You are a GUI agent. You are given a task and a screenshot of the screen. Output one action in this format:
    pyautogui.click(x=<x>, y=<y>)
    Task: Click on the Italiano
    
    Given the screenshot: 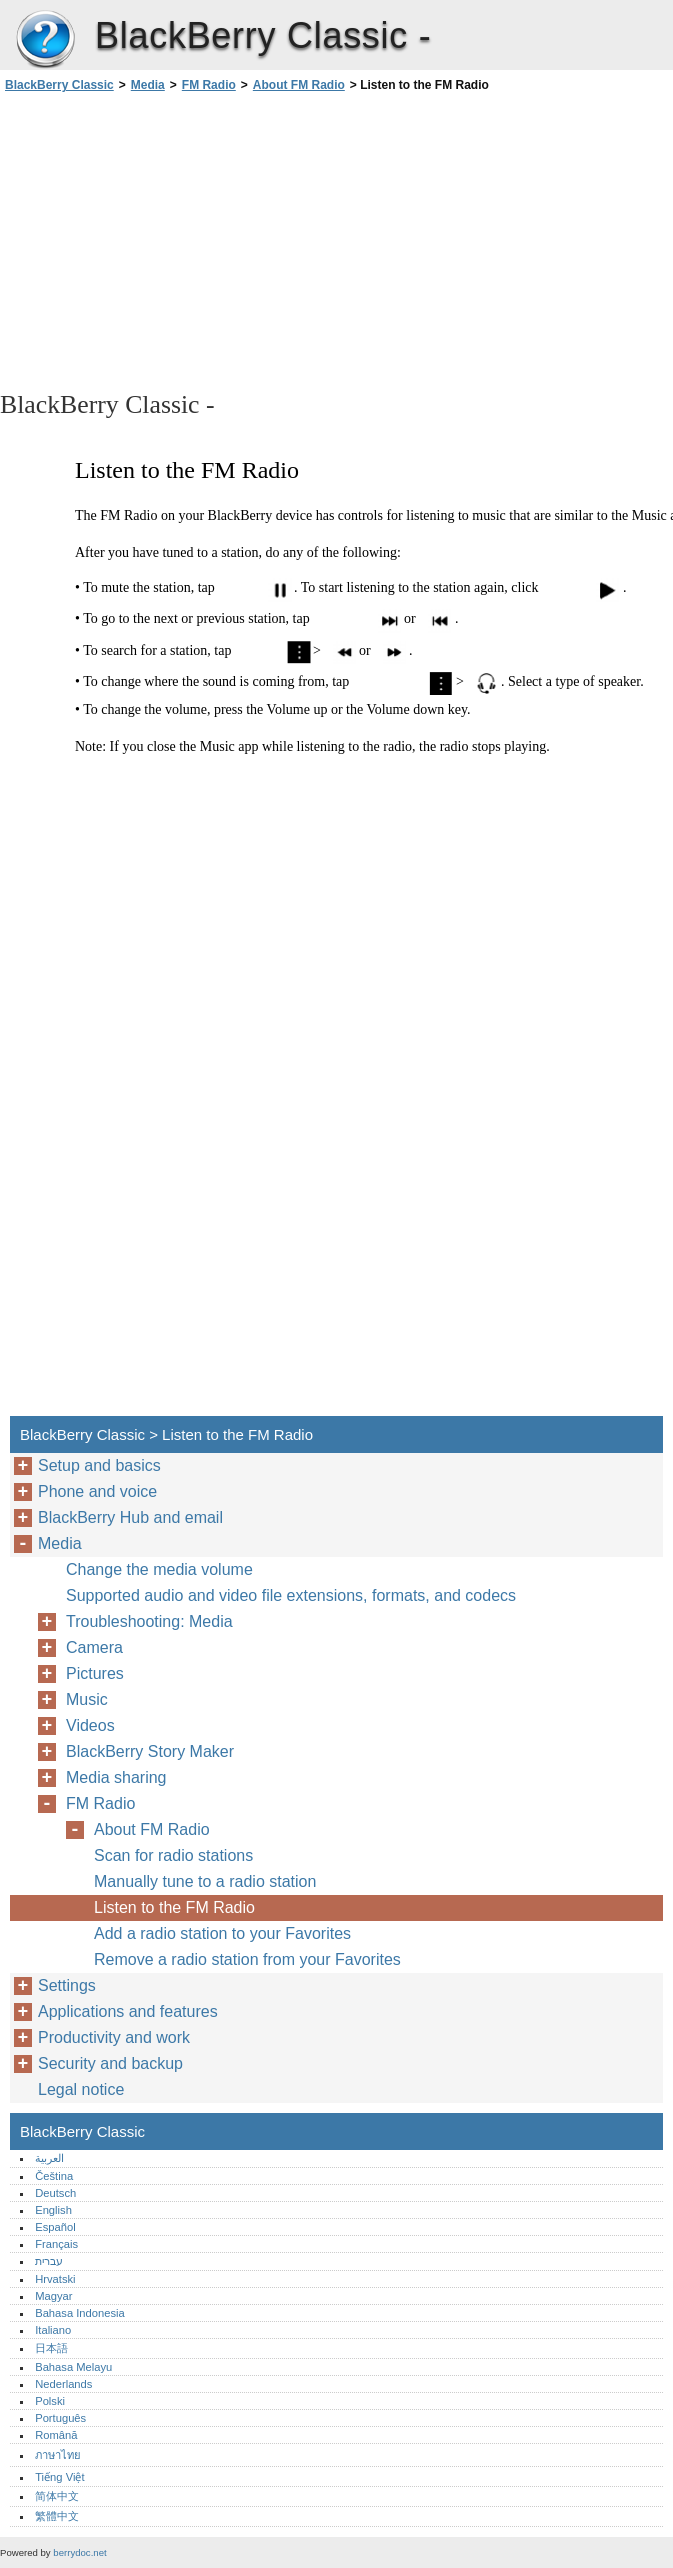 What is the action you would take?
    pyautogui.click(x=53, y=2330)
    